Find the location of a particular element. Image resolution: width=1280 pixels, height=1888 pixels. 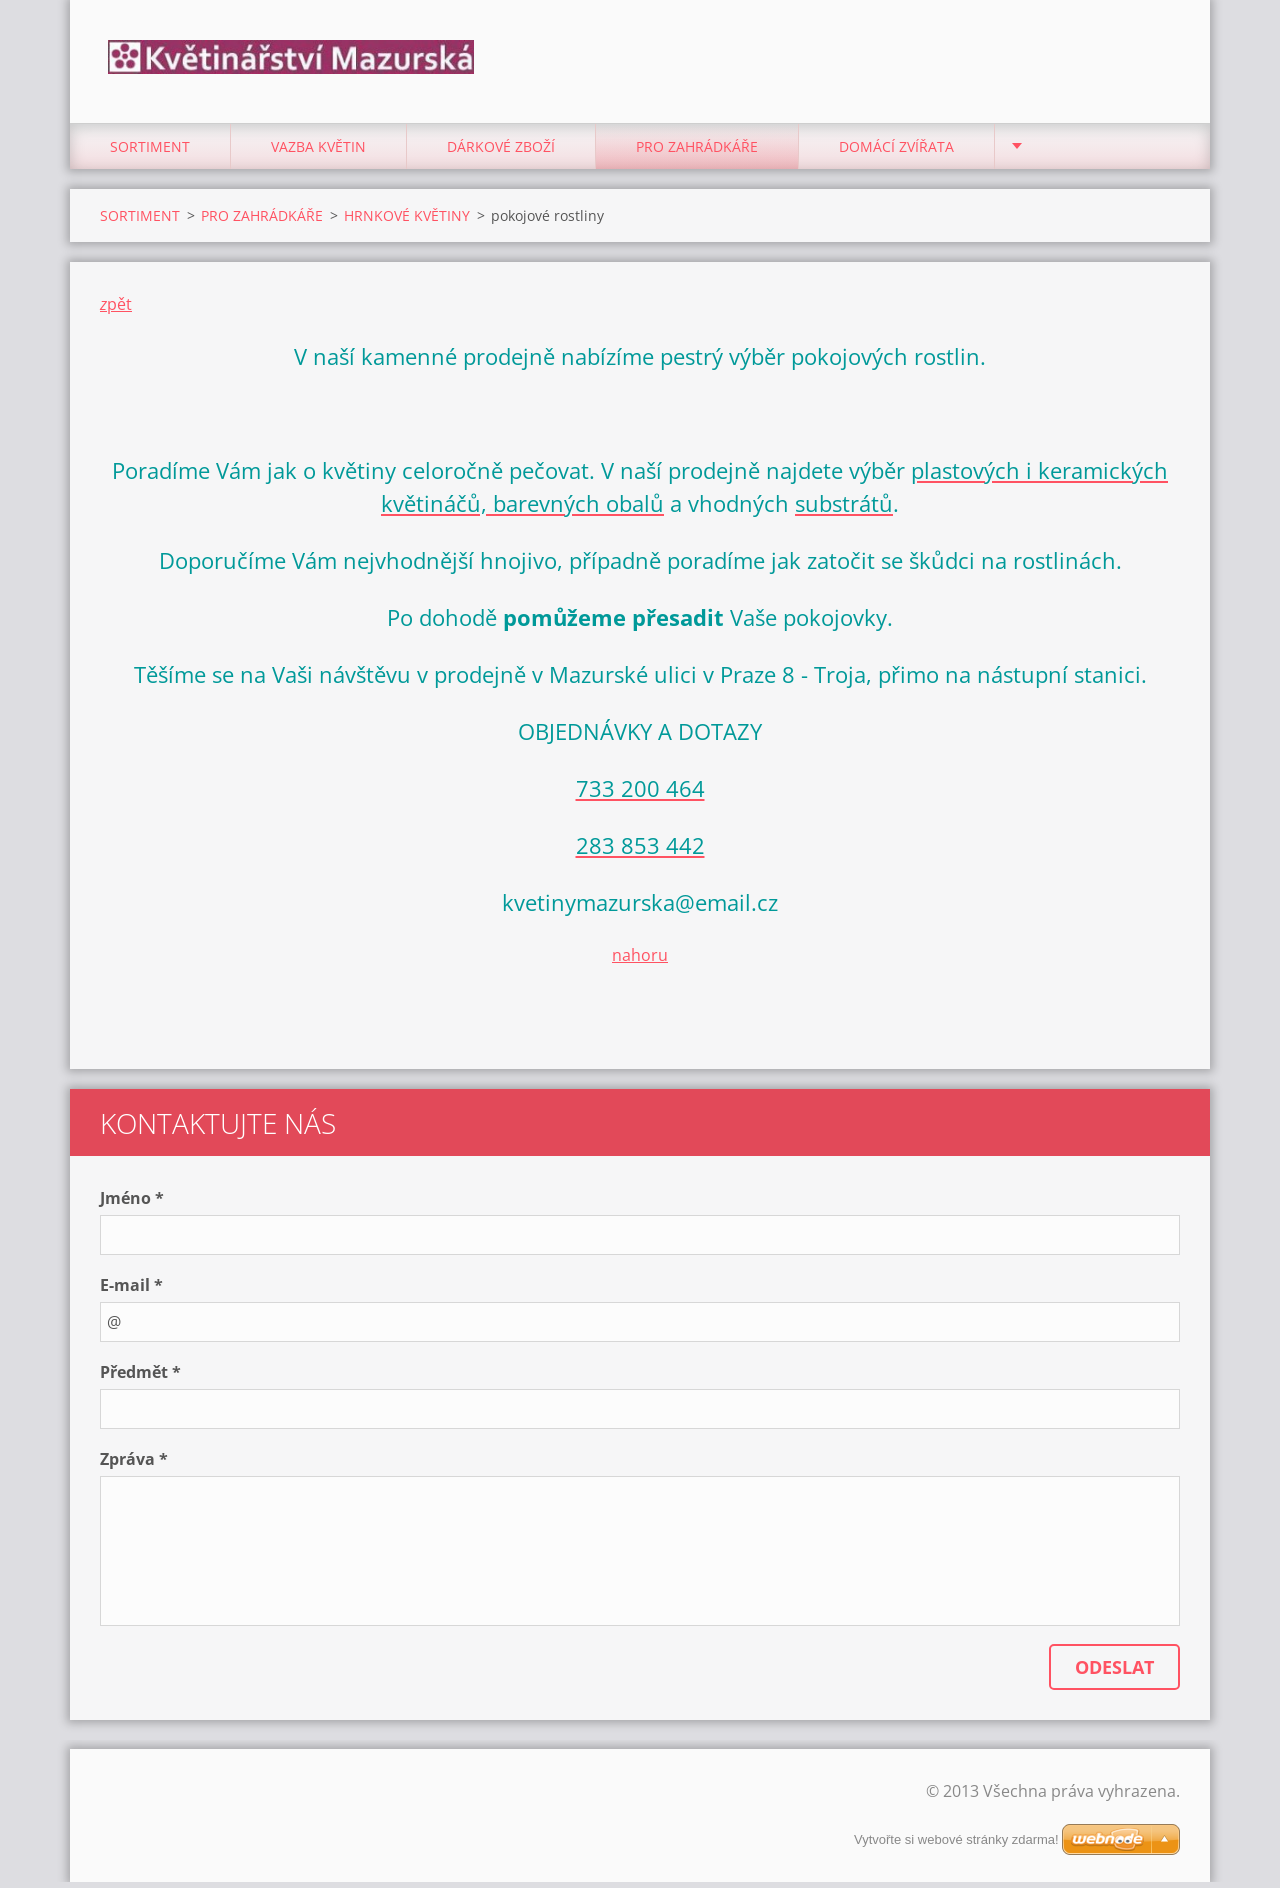

DOMÁCÍ ZVÍŘATA is located at coordinates (896, 151).